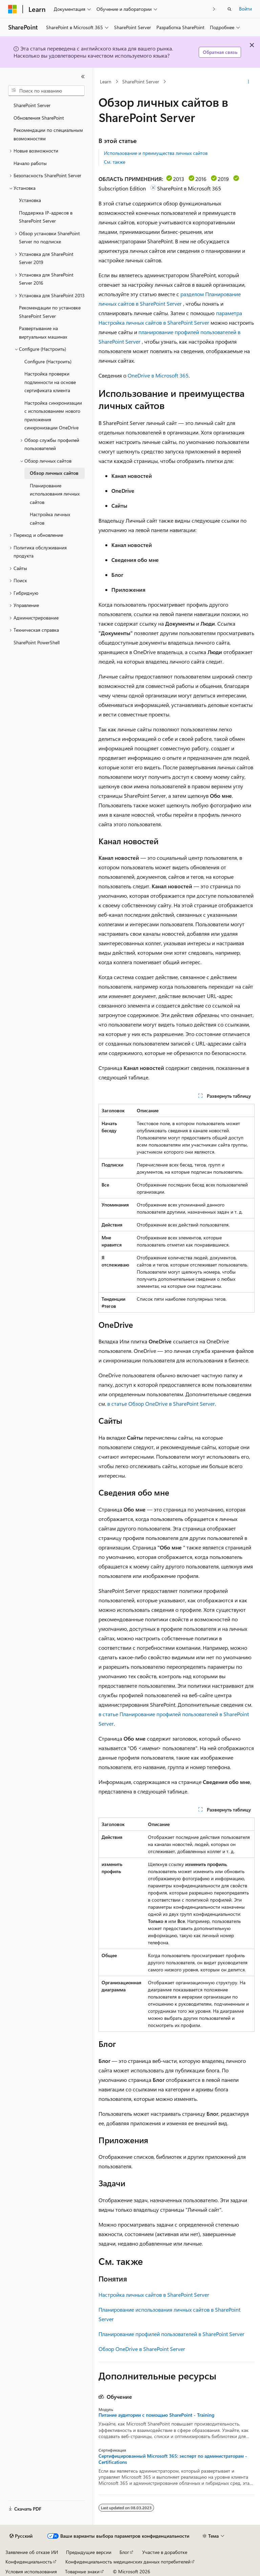 This screenshot has height=2576, width=260. What do you see at coordinates (30, 163) in the screenshot?
I see `Начало работы [treeitem]` at bounding box center [30, 163].